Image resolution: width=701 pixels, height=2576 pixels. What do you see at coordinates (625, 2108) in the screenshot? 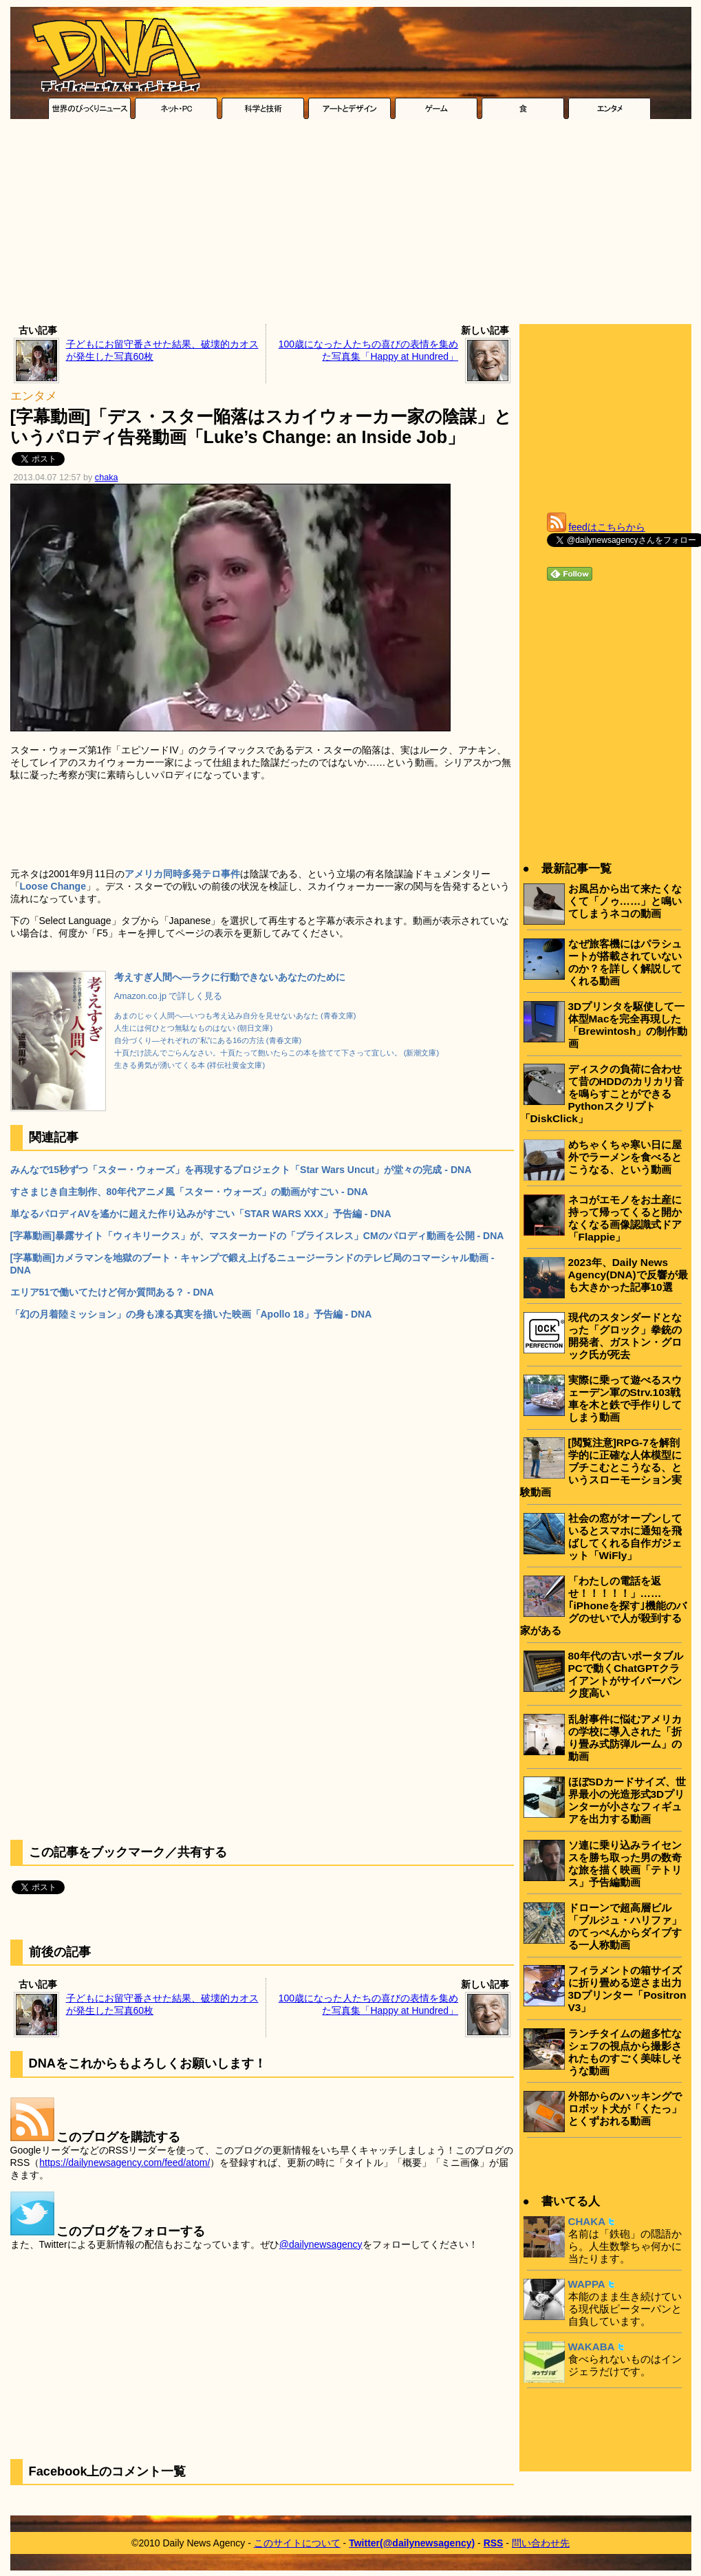
I see `外部からのハッキングでロボット犬が「くたっ」とくずおれる動画` at bounding box center [625, 2108].